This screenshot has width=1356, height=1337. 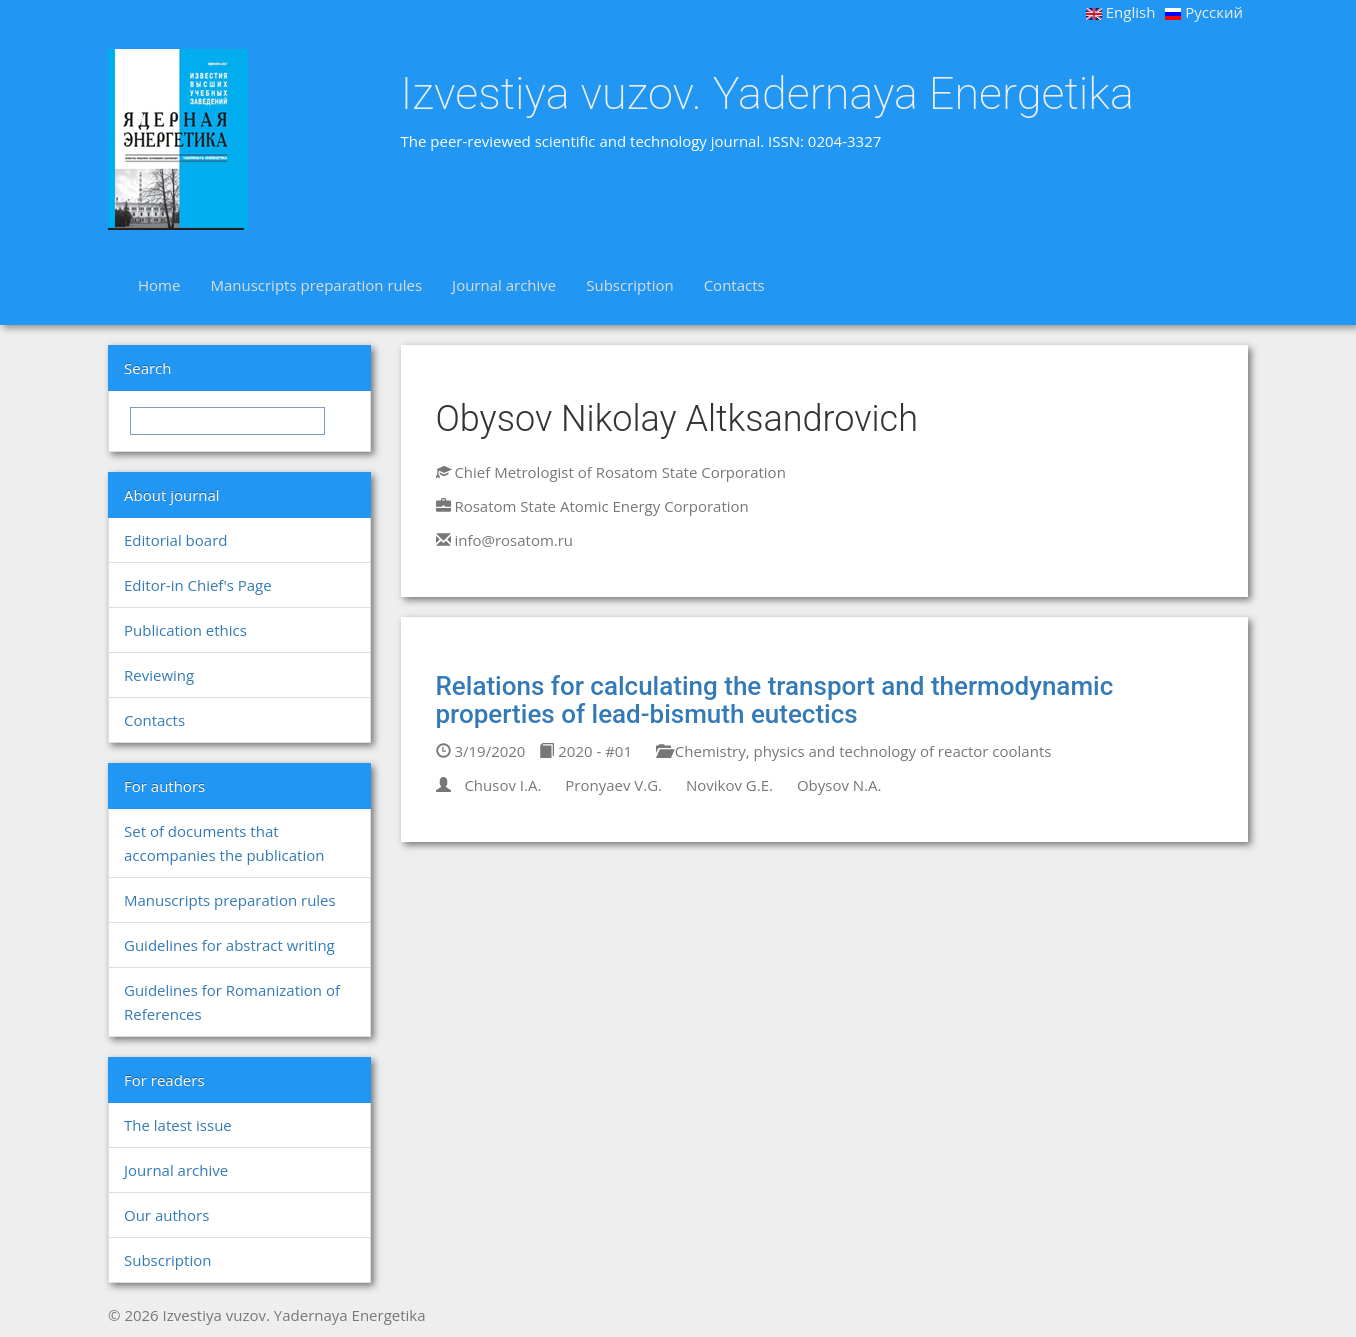 What do you see at coordinates (629, 285) in the screenshot?
I see `Subscription` at bounding box center [629, 285].